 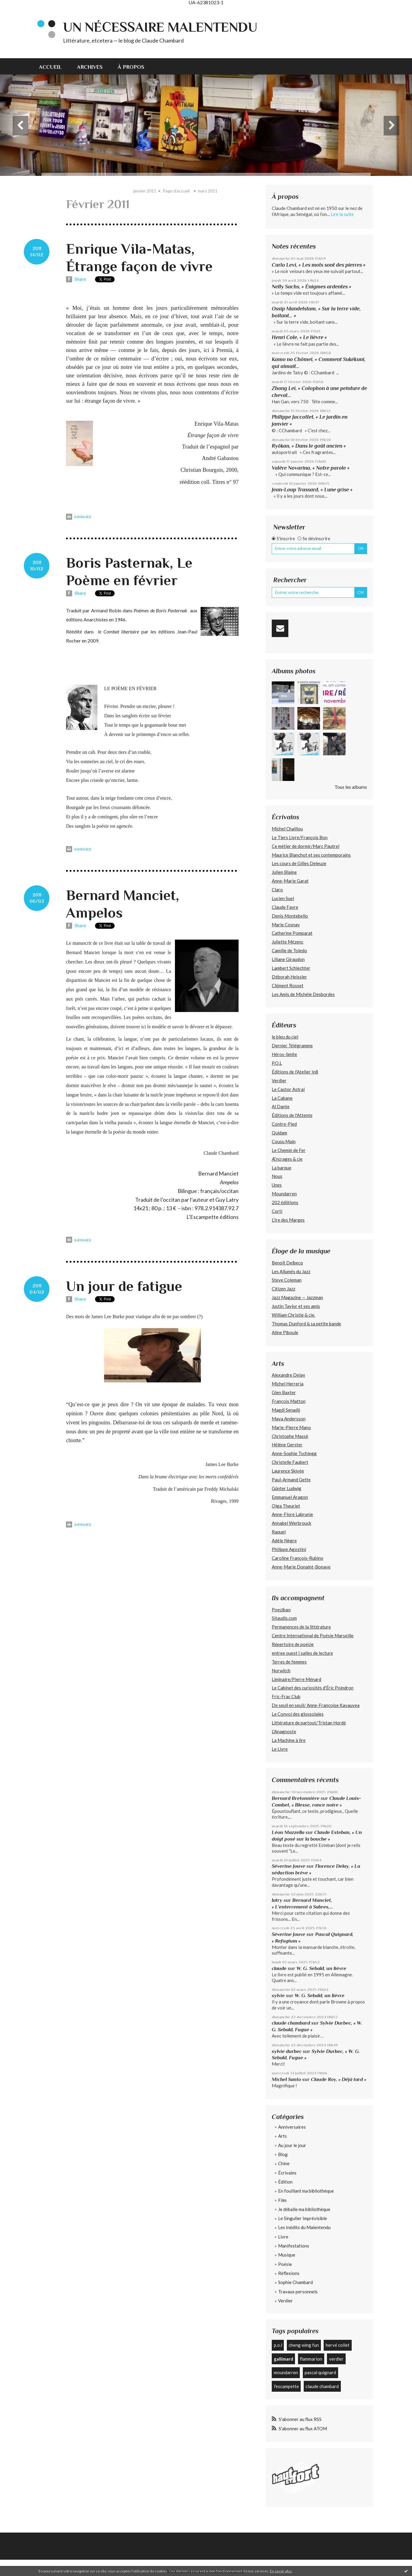 What do you see at coordinates (291, 1427) in the screenshot?
I see `Marie-Pierre Mano` at bounding box center [291, 1427].